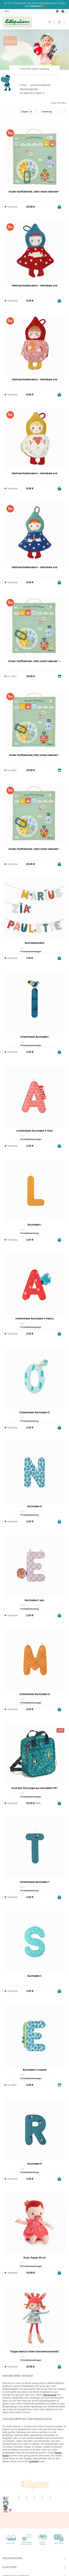  I want to click on Buchstabe N, so click(34, 1503).